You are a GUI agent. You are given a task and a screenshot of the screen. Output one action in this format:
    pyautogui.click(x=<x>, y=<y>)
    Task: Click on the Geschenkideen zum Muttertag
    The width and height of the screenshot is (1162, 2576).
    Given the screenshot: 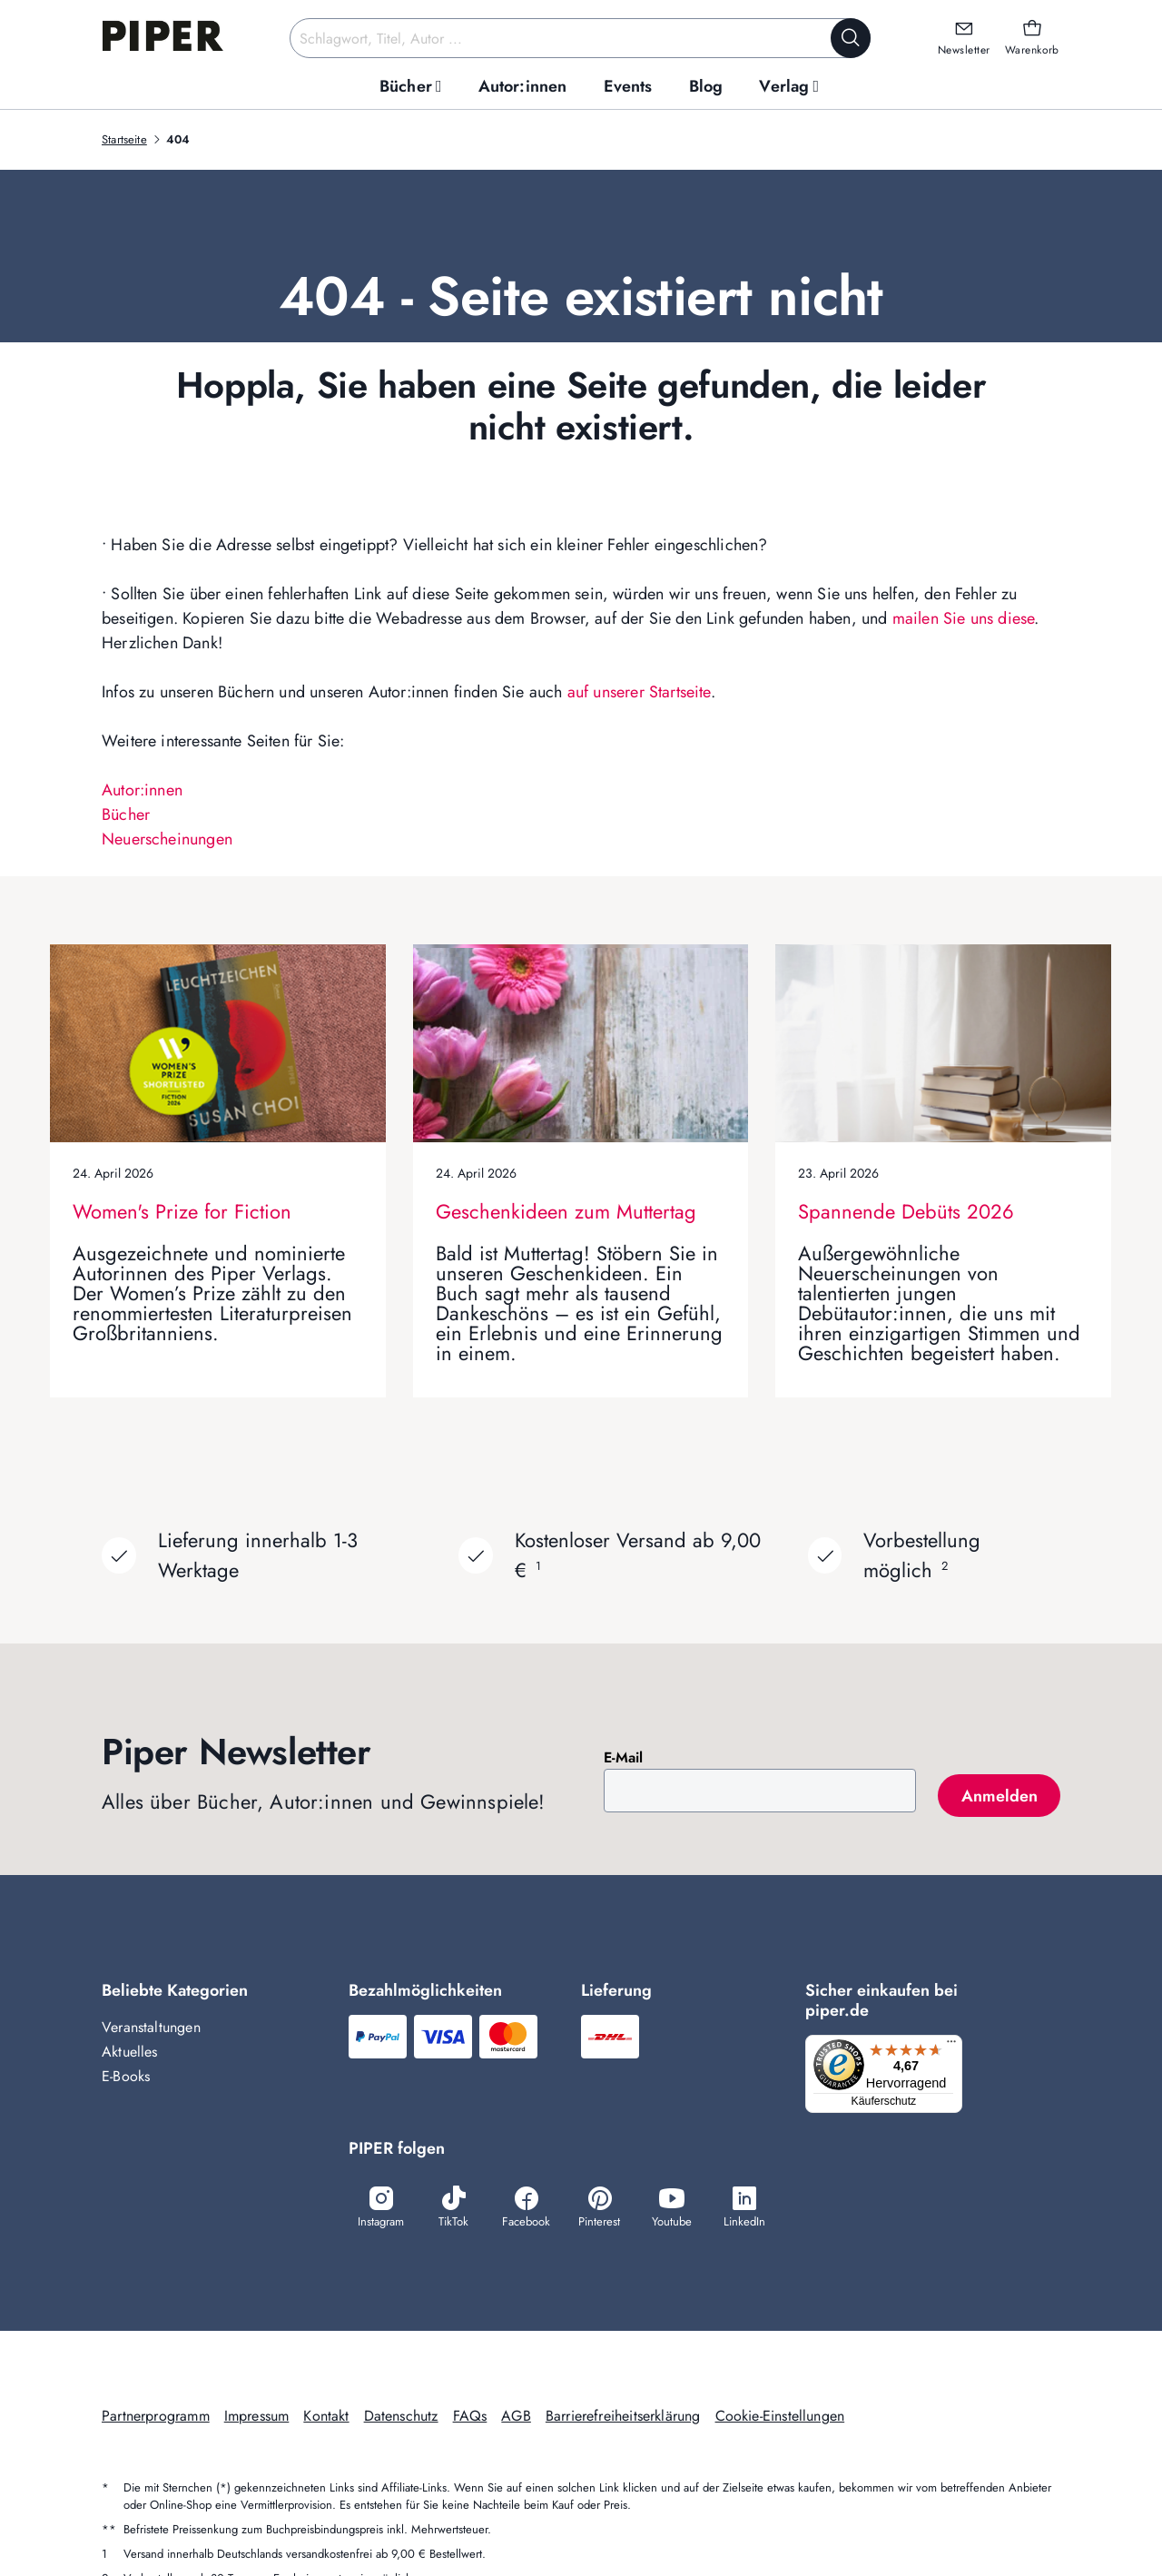 What is the action you would take?
    pyautogui.click(x=566, y=1211)
    